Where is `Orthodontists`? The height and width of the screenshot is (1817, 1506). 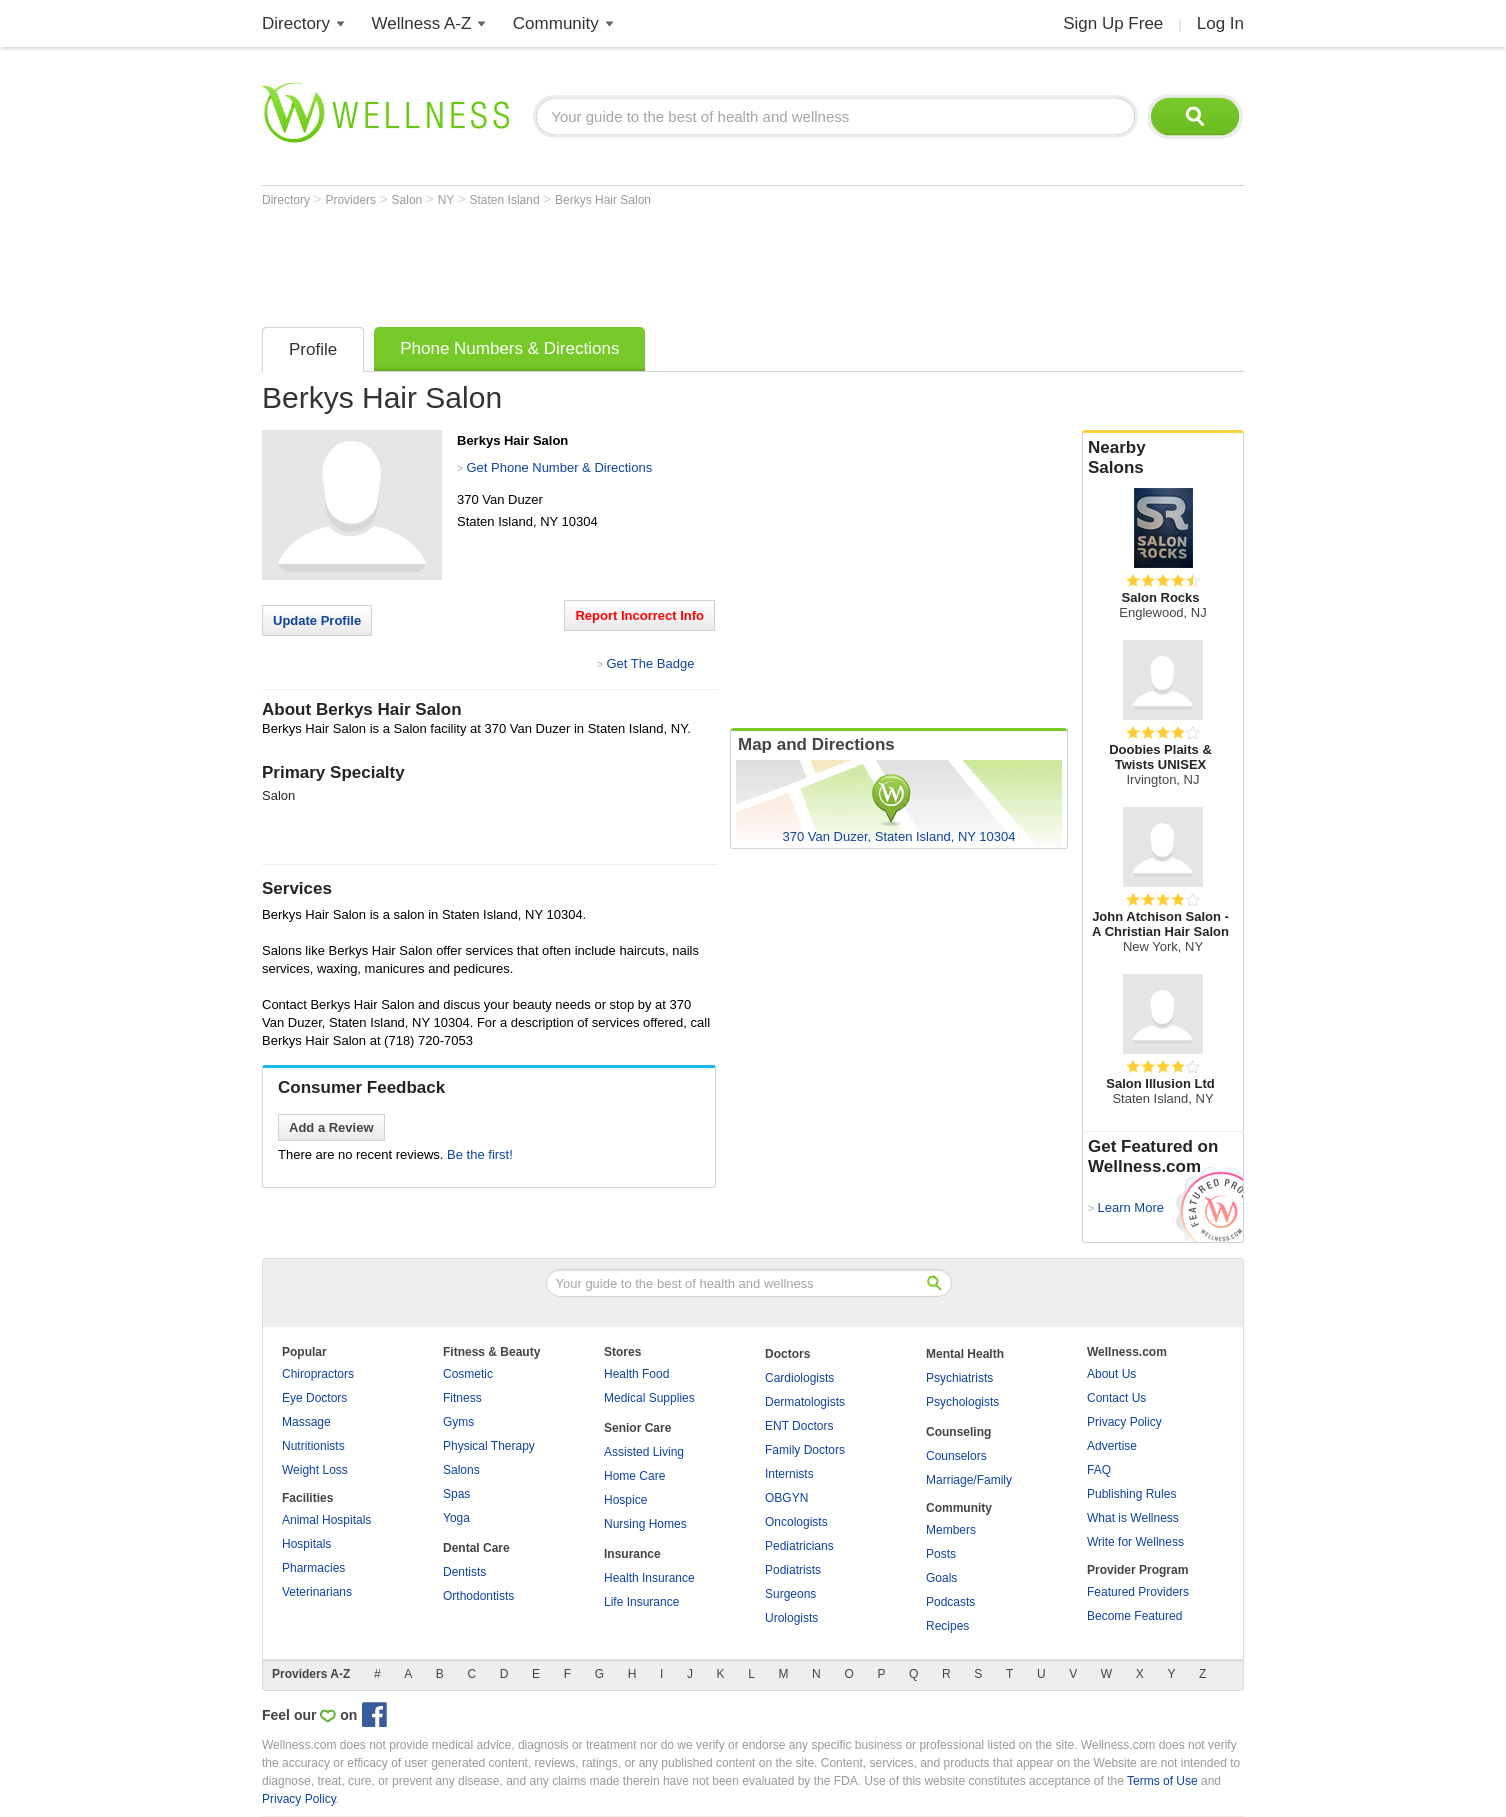
Orthodontists is located at coordinates (478, 1596).